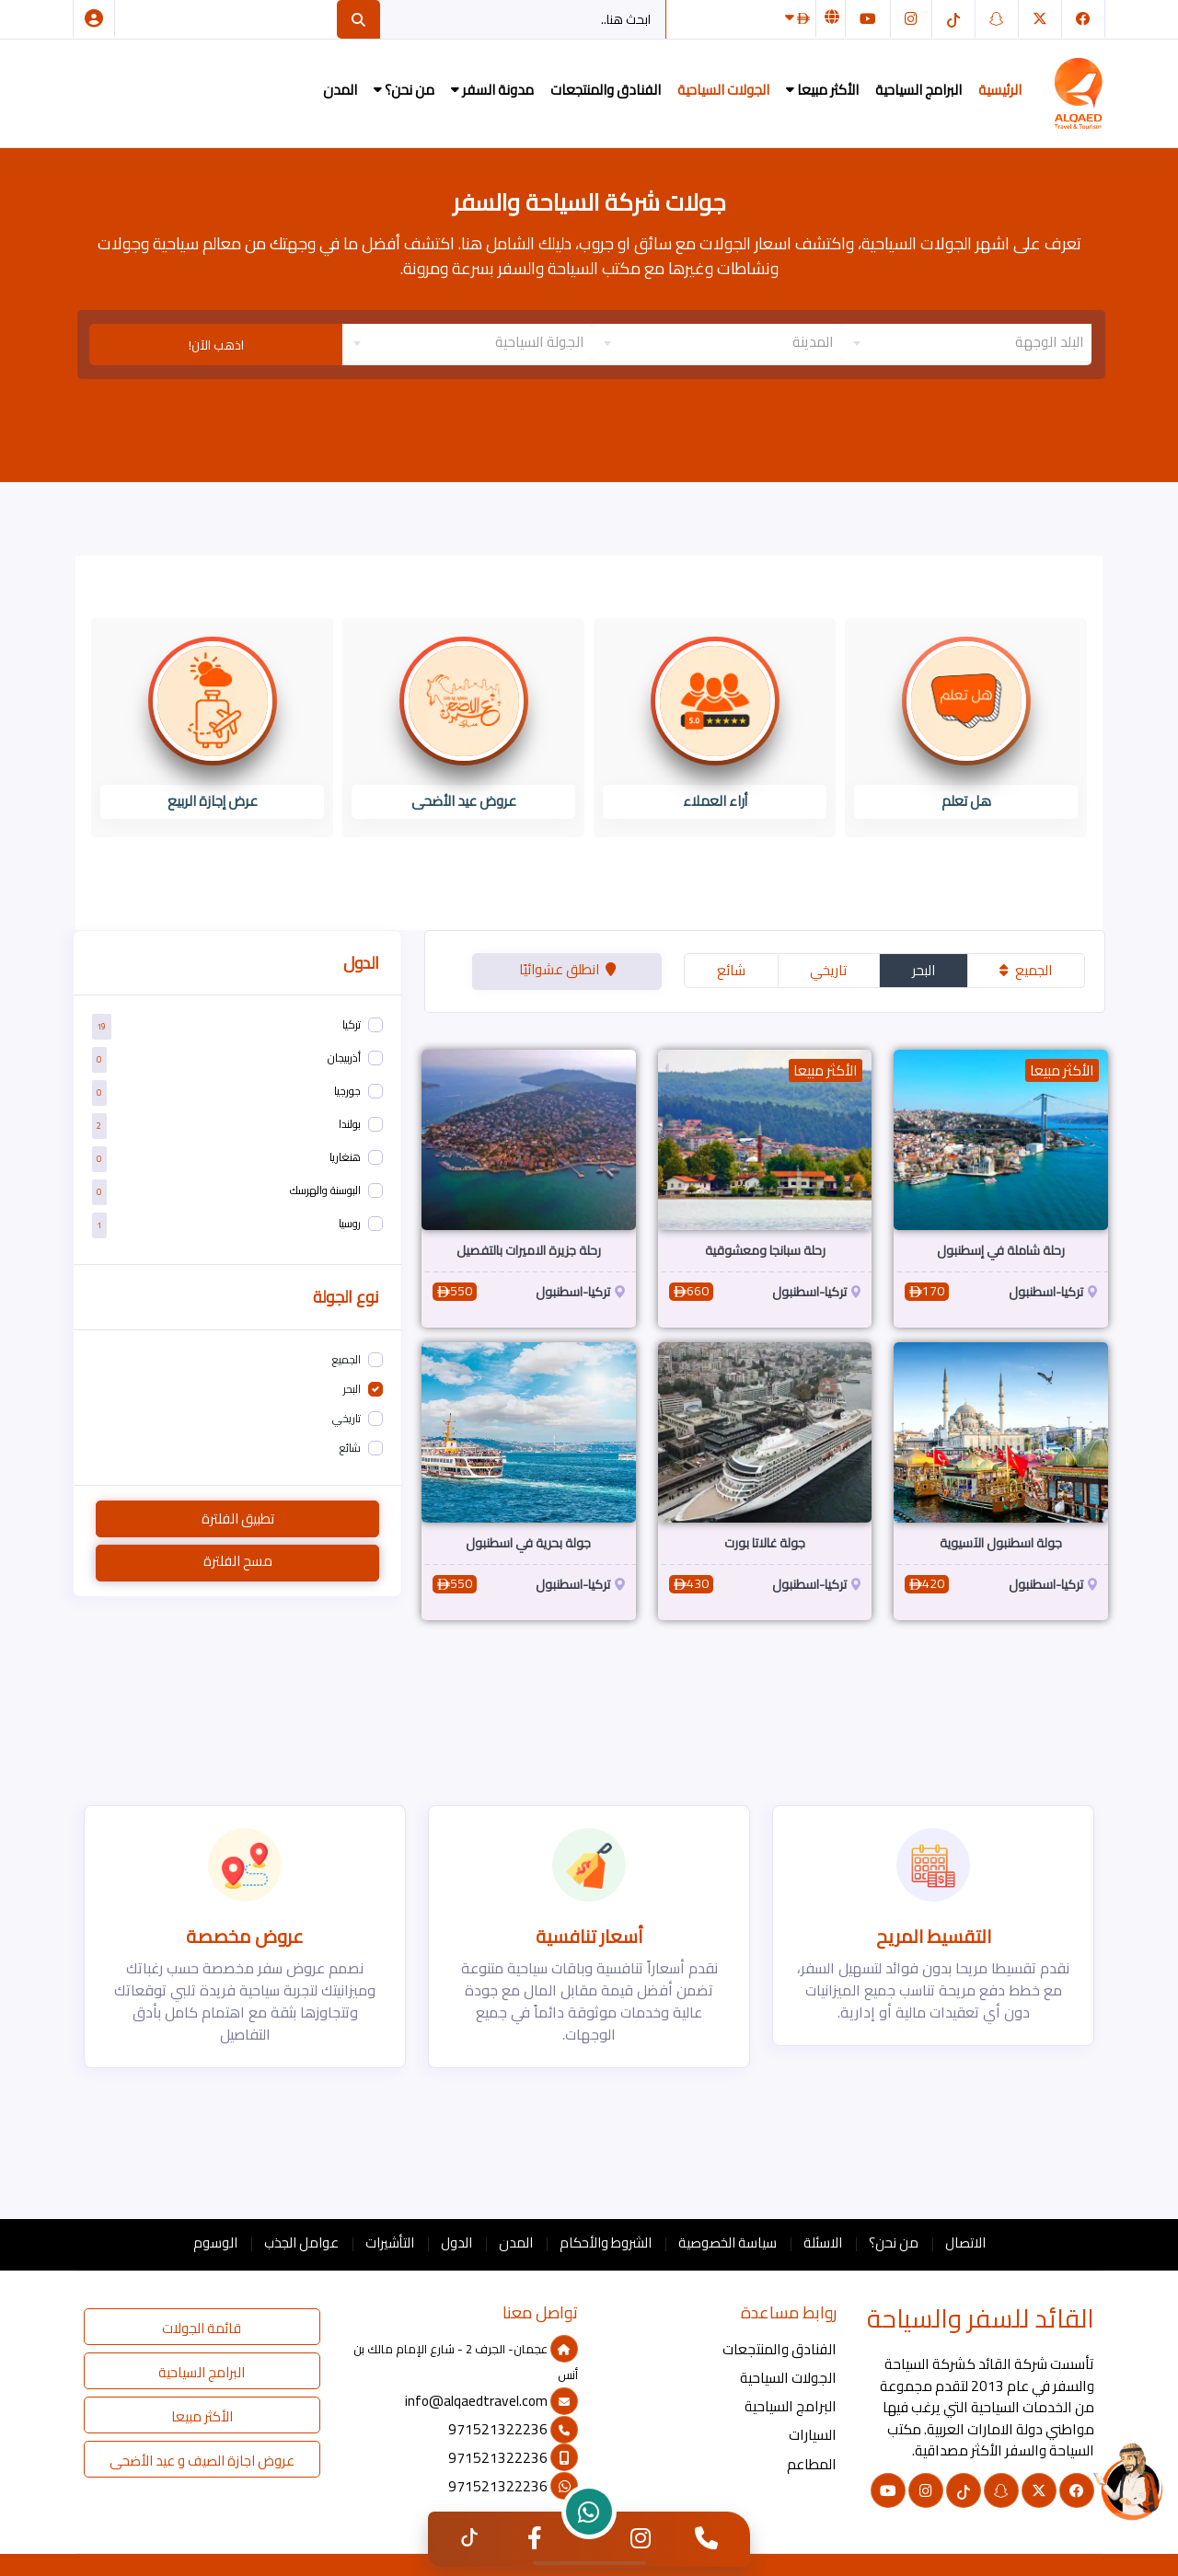  Describe the element at coordinates (202, 2460) in the screenshot. I see `عروض اجازة الصيف و عيد الأضحى` at that location.